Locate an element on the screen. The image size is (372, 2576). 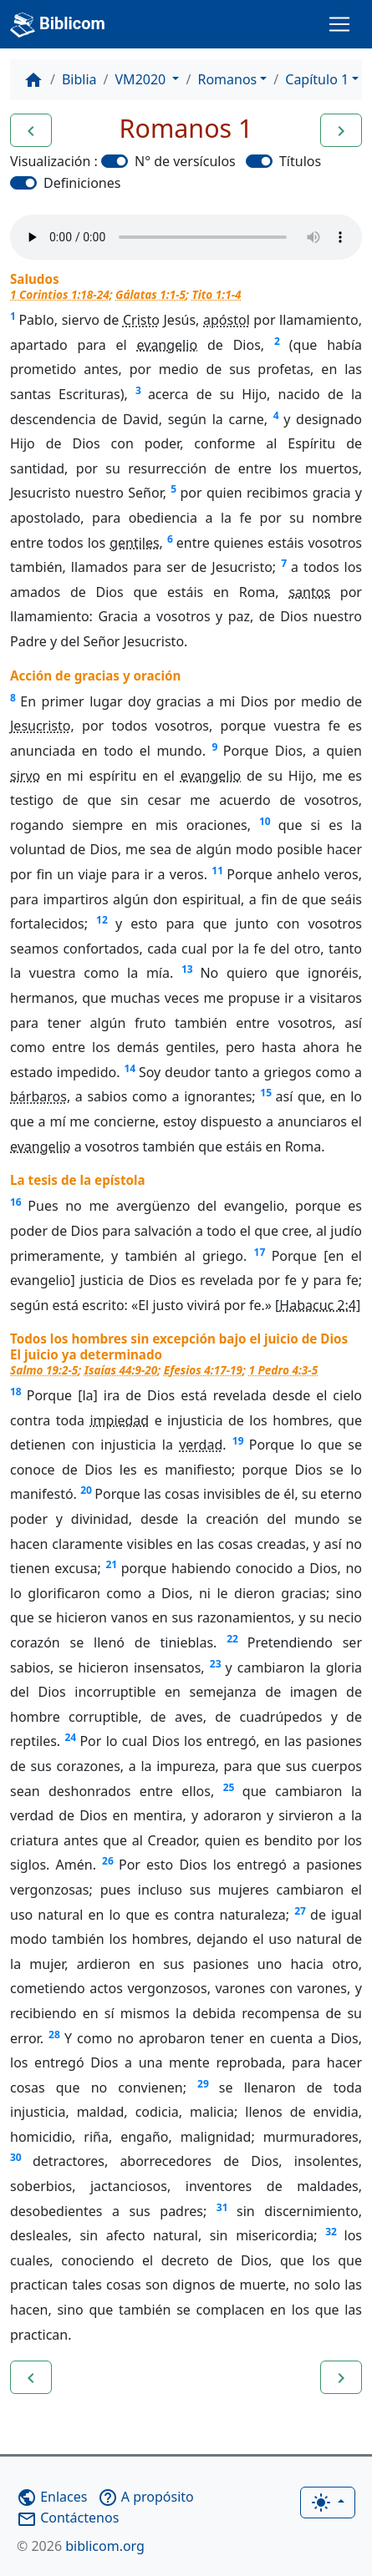
N° de versículos is located at coordinates (185, 161).